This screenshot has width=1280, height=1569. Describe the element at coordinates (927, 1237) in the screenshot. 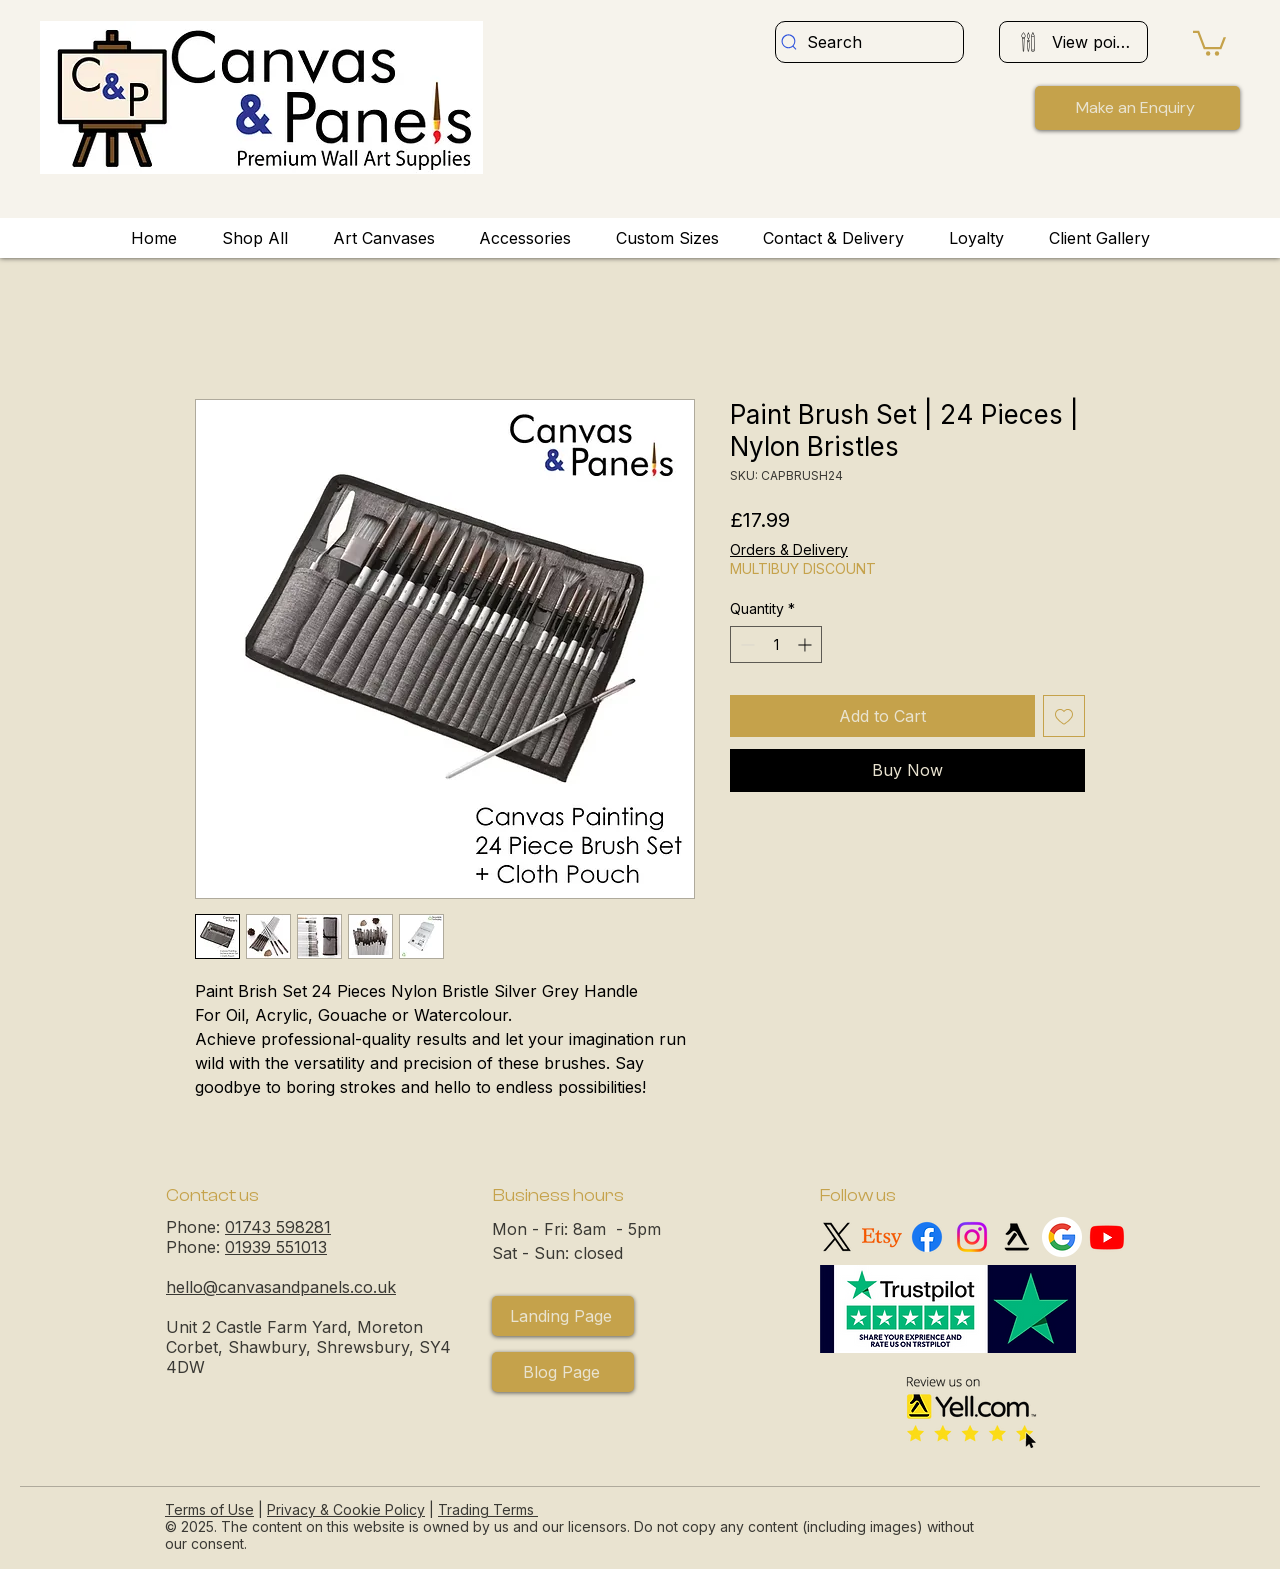

I see `[Facebook logo]` at that location.